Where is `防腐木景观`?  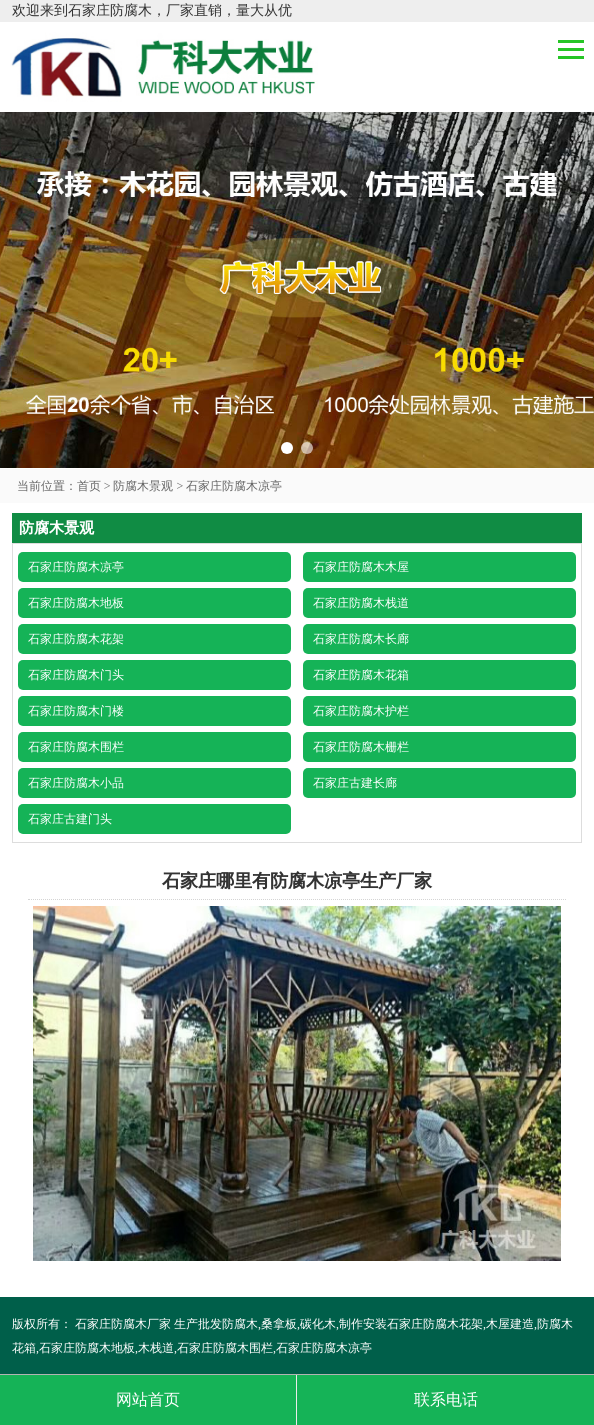
防腐木景观 is located at coordinates (143, 486).